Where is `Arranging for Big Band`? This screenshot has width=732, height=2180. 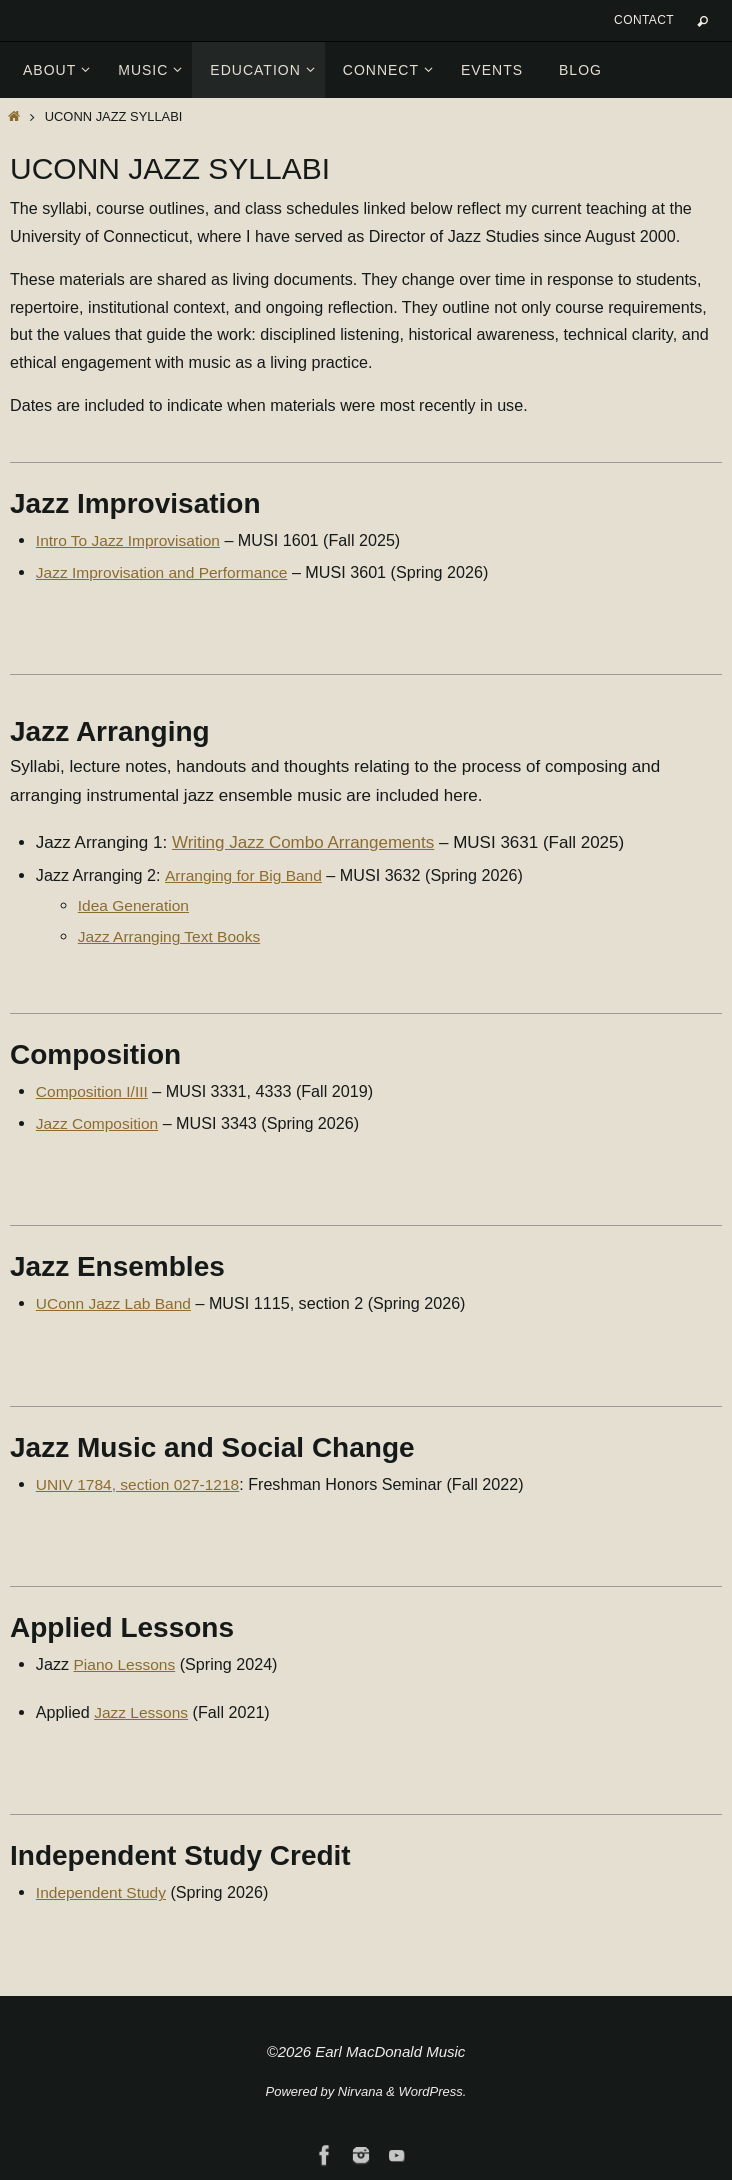 Arranging for Big Band is located at coordinates (245, 875).